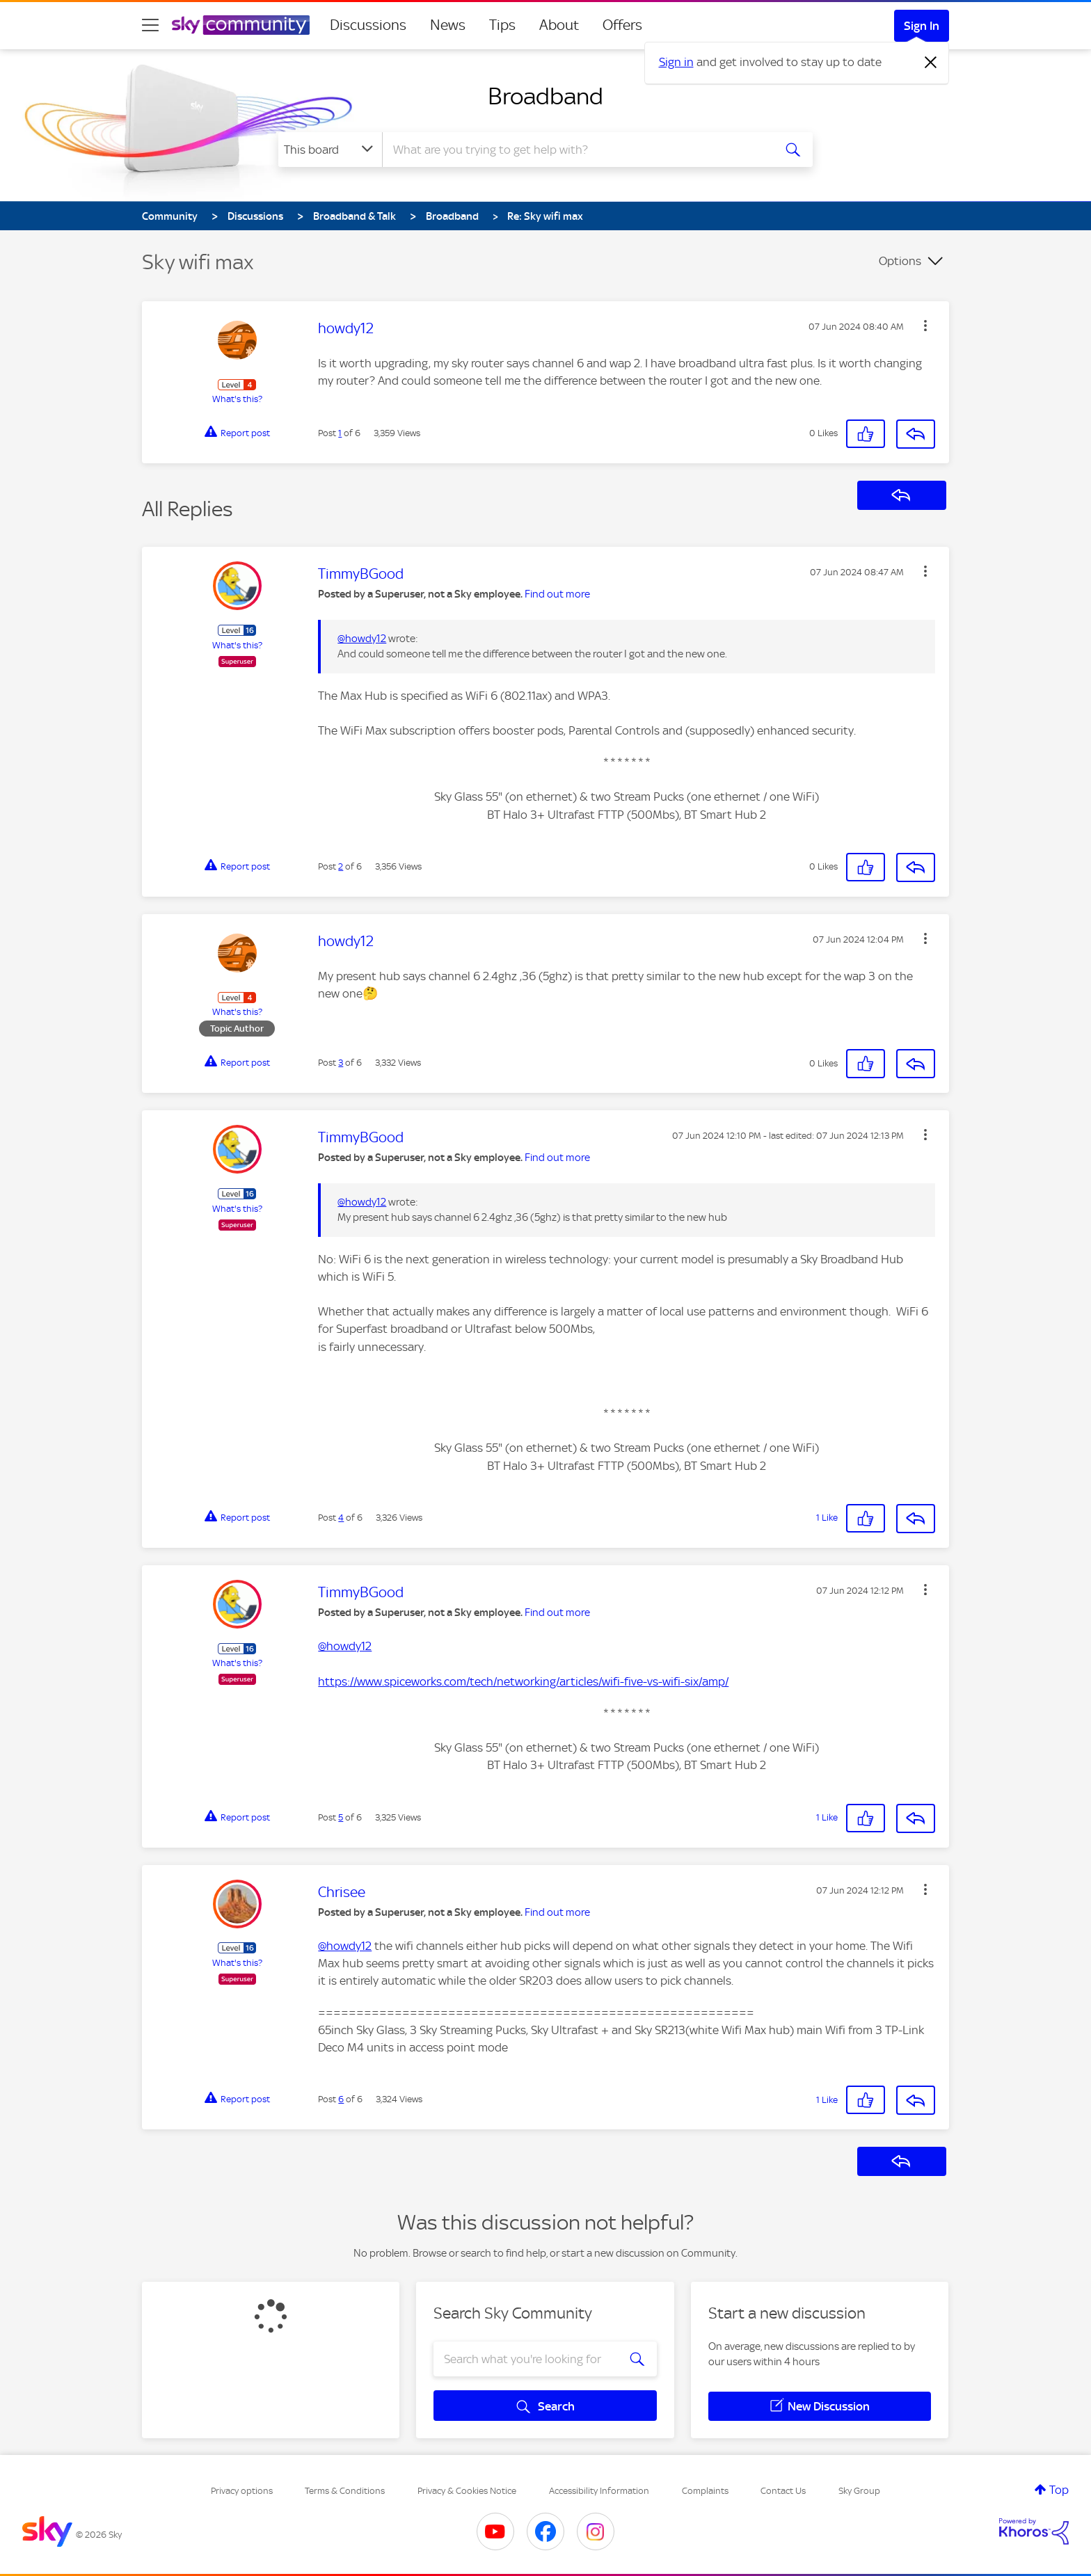 The image size is (1091, 2576). What do you see at coordinates (447, 25) in the screenshot?
I see `News` at bounding box center [447, 25].